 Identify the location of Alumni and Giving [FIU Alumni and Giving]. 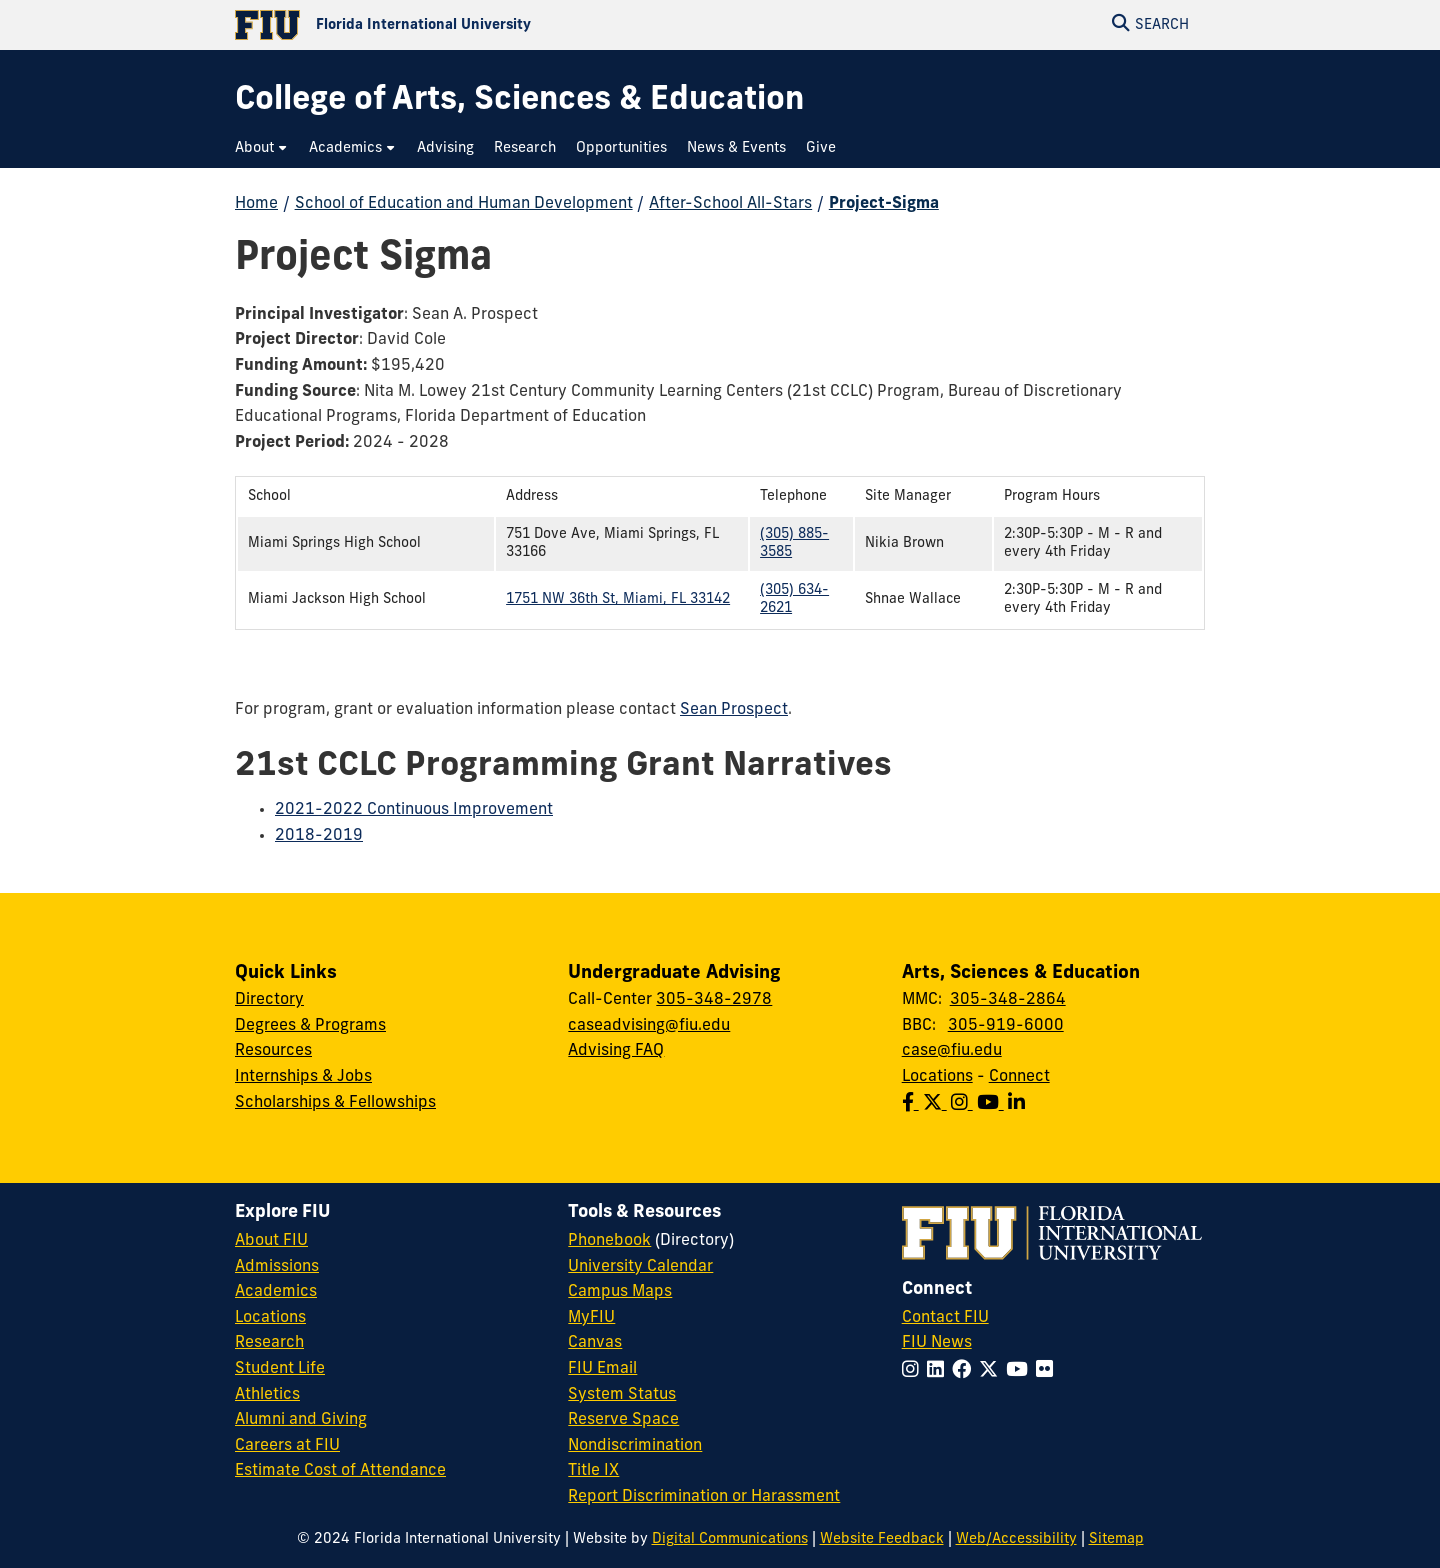
(301, 1420).